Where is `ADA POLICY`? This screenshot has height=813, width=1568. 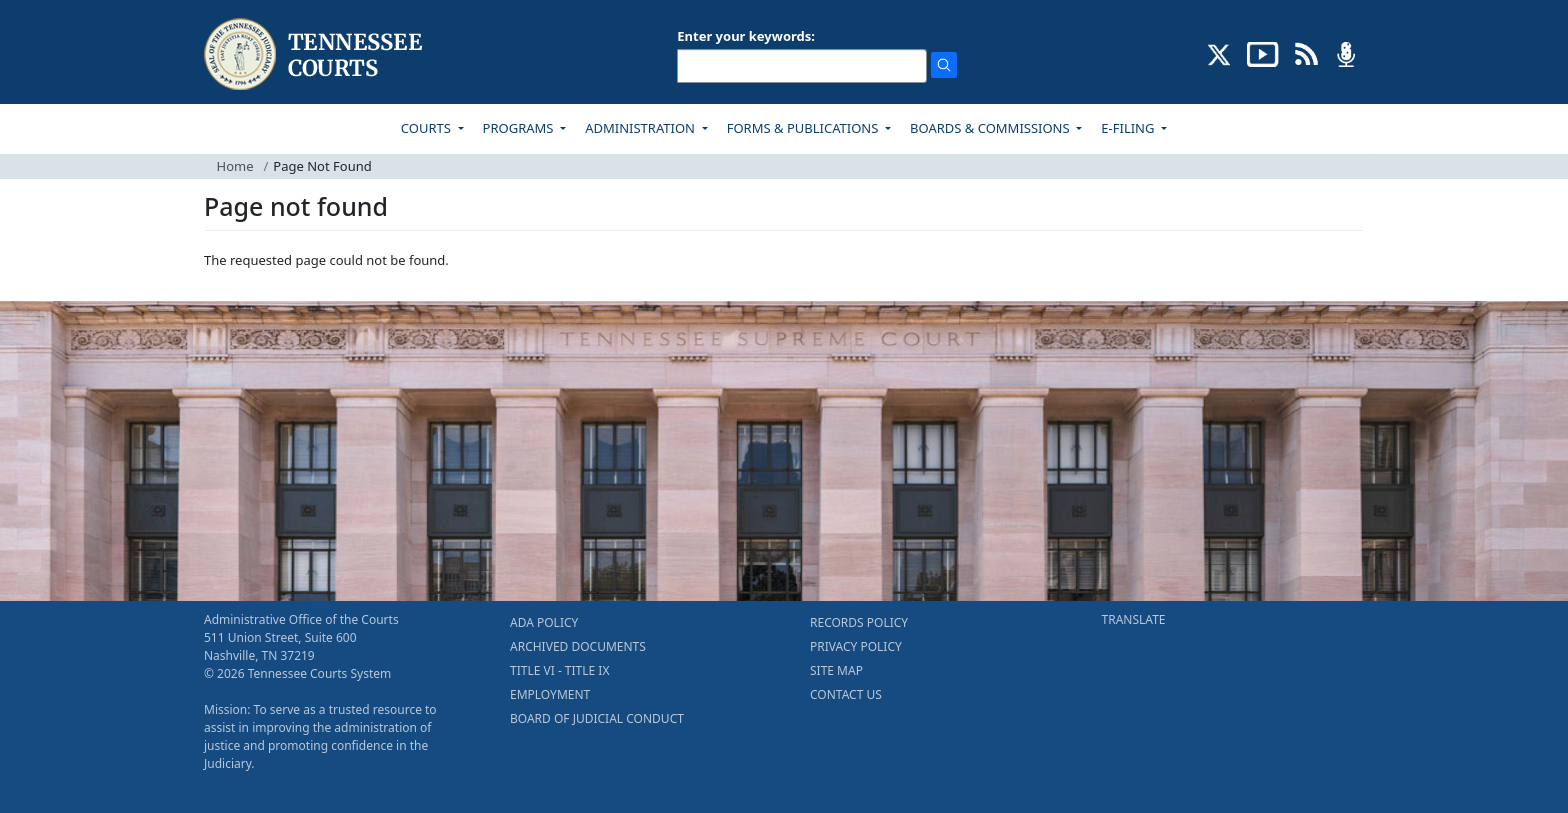
ADA POLICY is located at coordinates (544, 622).